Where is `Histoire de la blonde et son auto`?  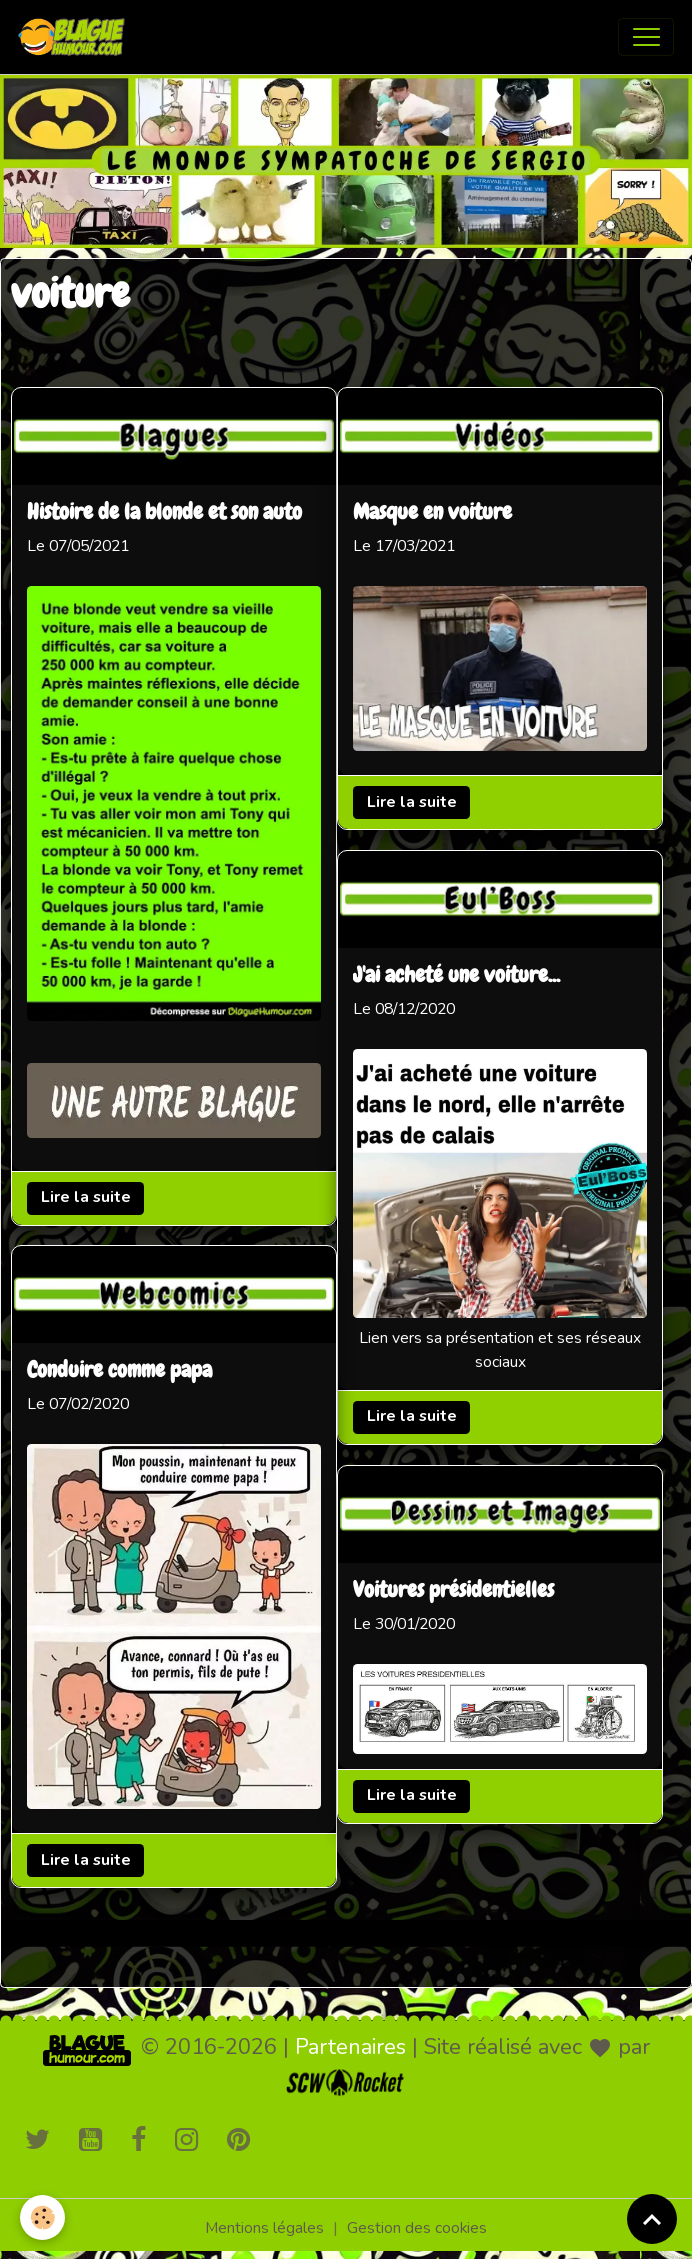
Histoire de la blonde et son auto is located at coordinates (164, 513).